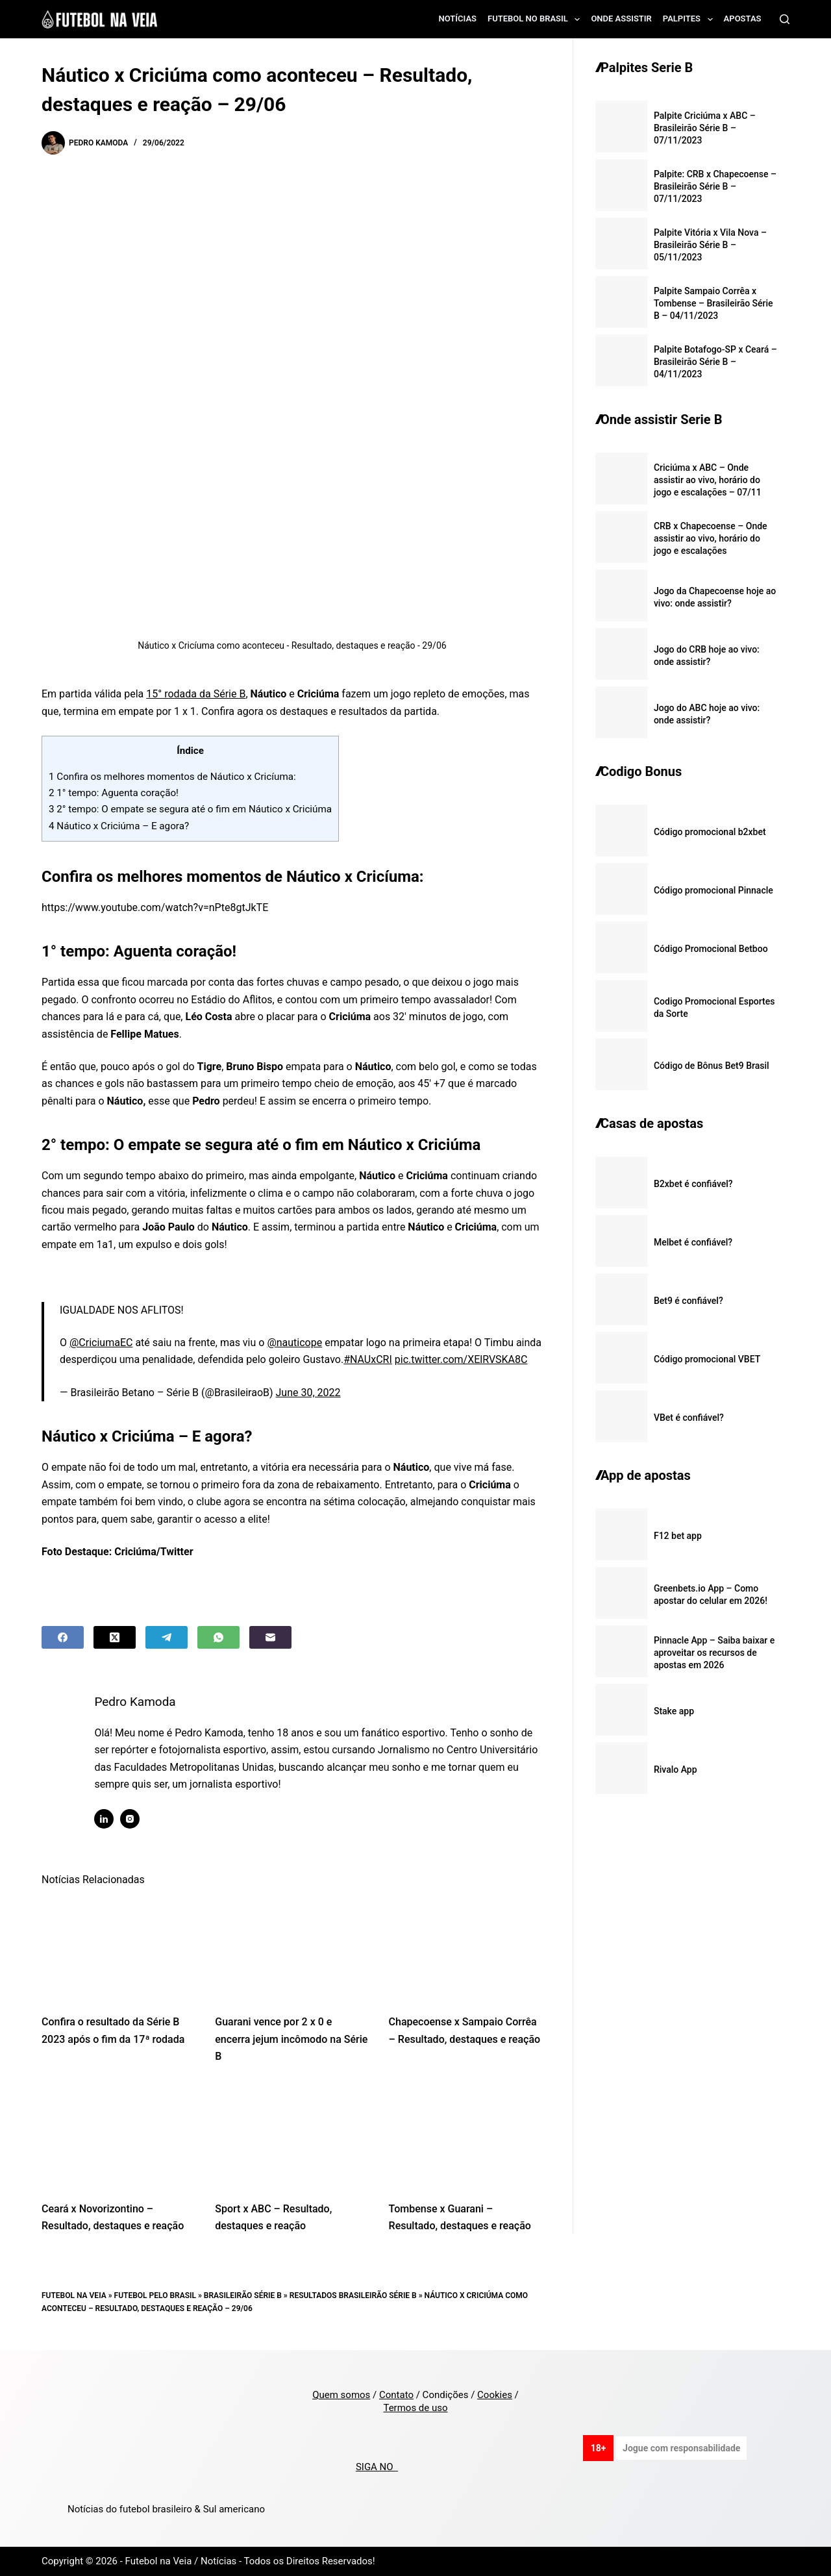 The image size is (831, 2576). Describe the element at coordinates (190, 809) in the screenshot. I see `2° tempo: O empate se segura até o fim em Náutico x Criciúma` at that location.